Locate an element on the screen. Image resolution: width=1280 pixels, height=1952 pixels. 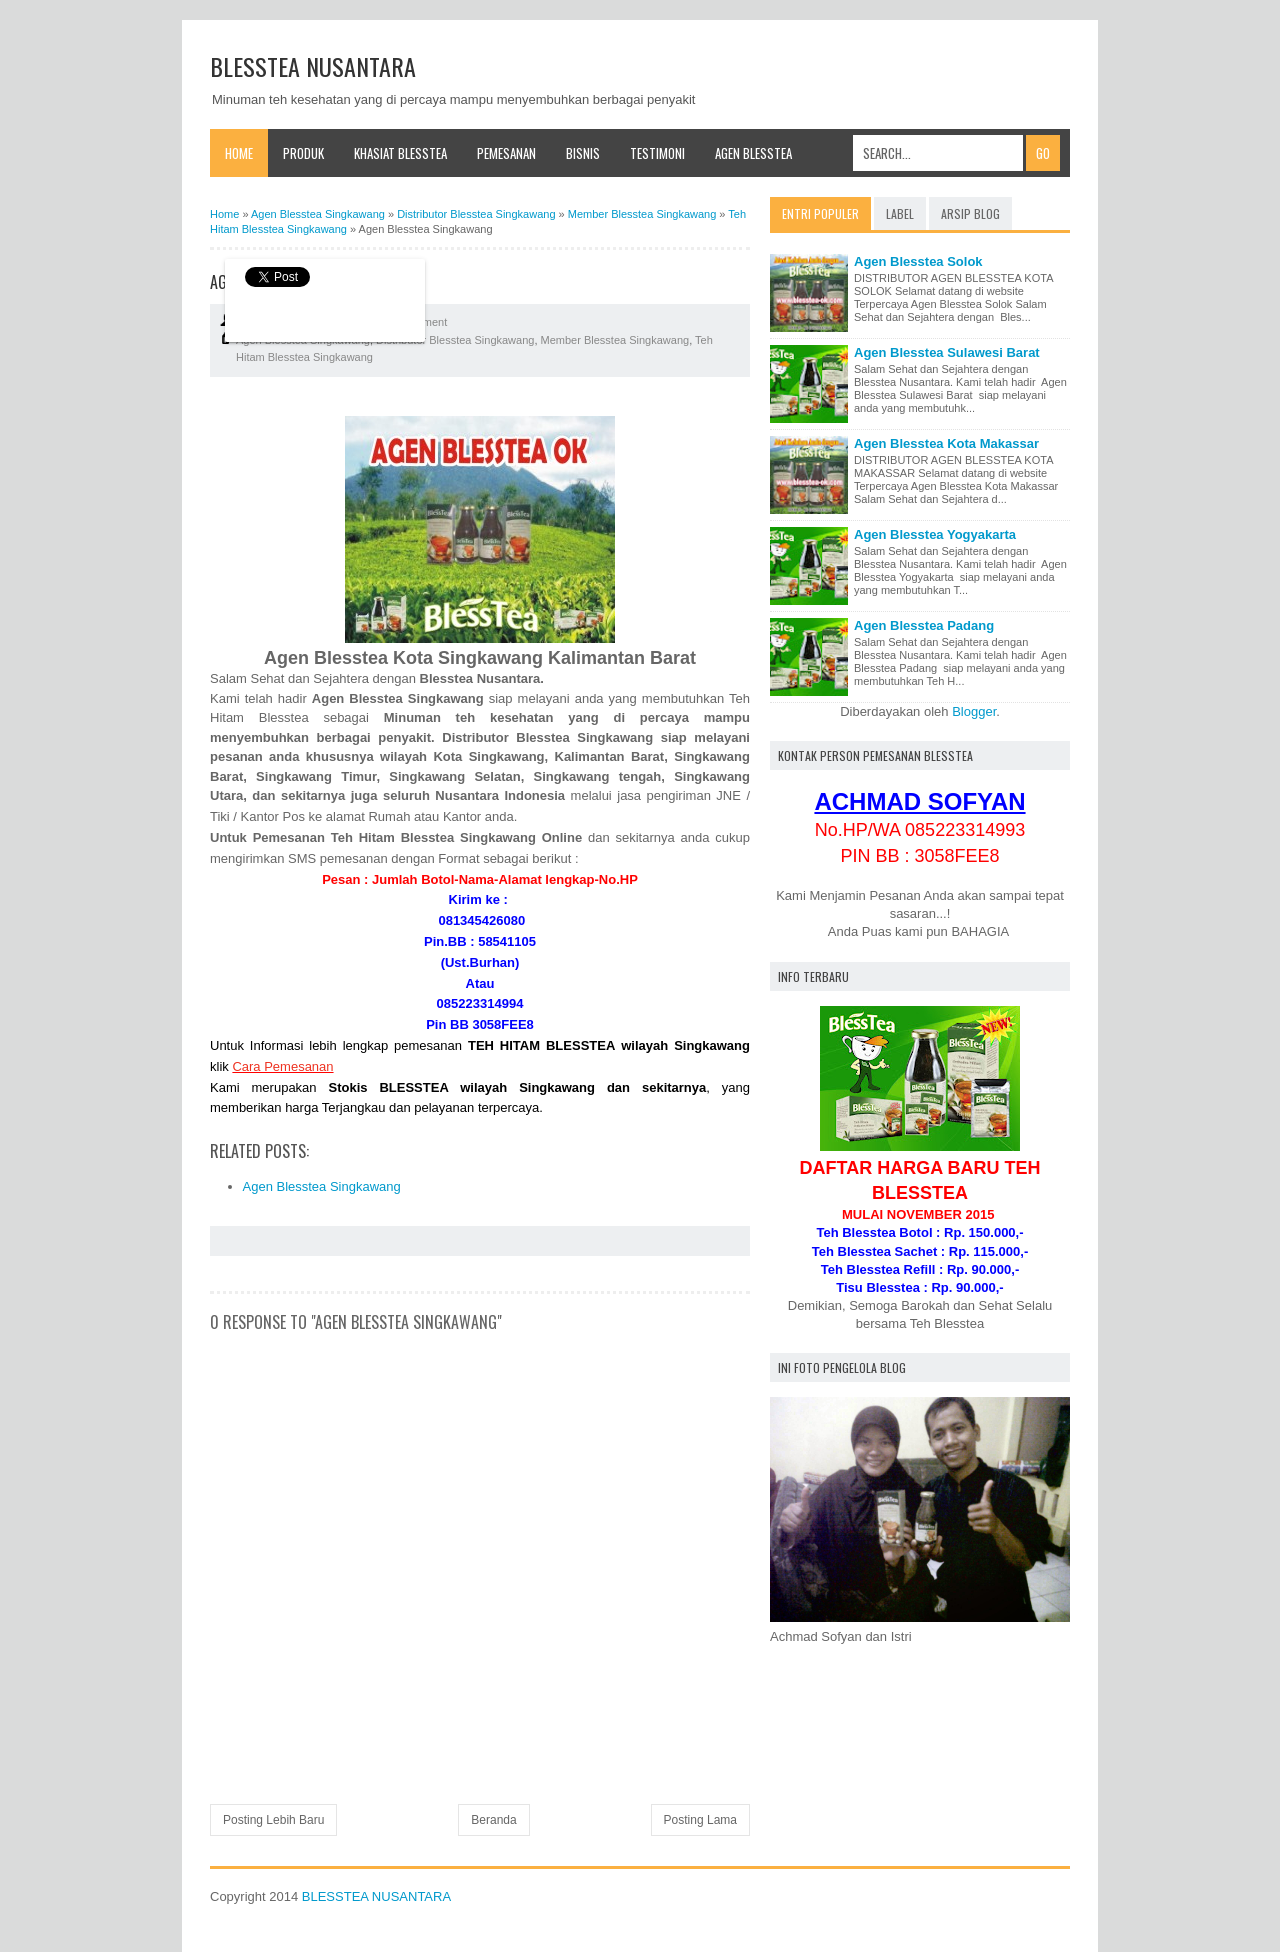
Posting Lebih Baru is located at coordinates (273, 1820).